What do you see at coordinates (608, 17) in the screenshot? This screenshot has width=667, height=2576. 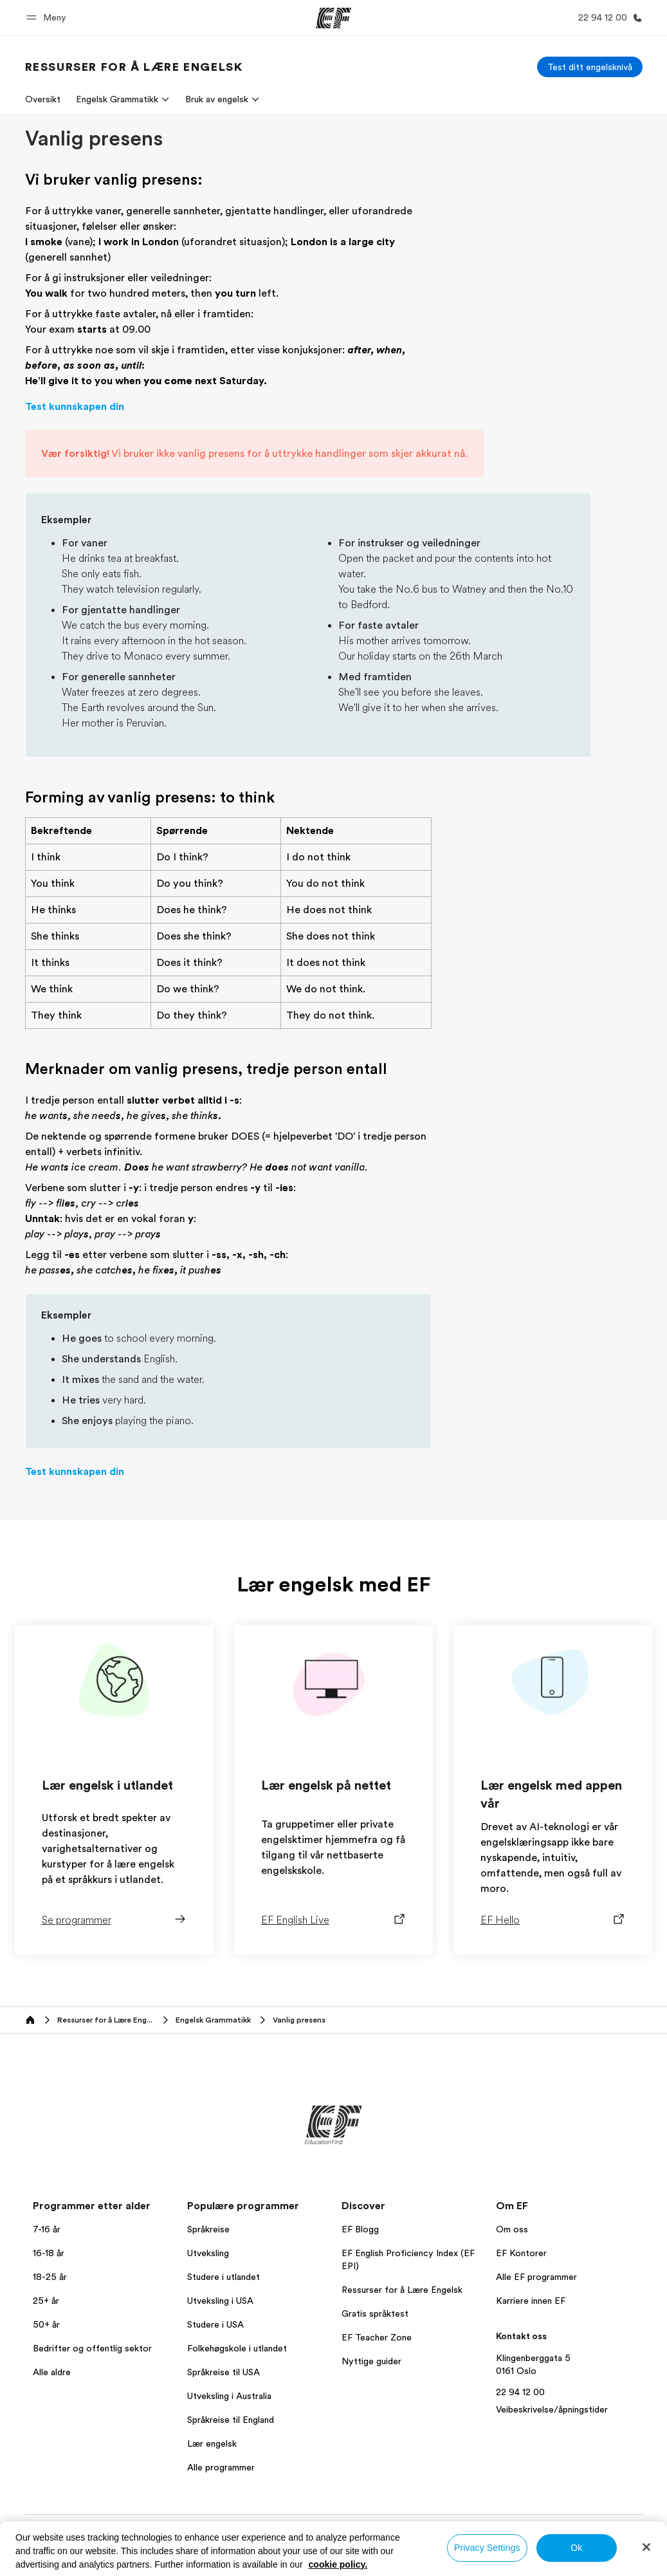 I see `[Ring oss]` at bounding box center [608, 17].